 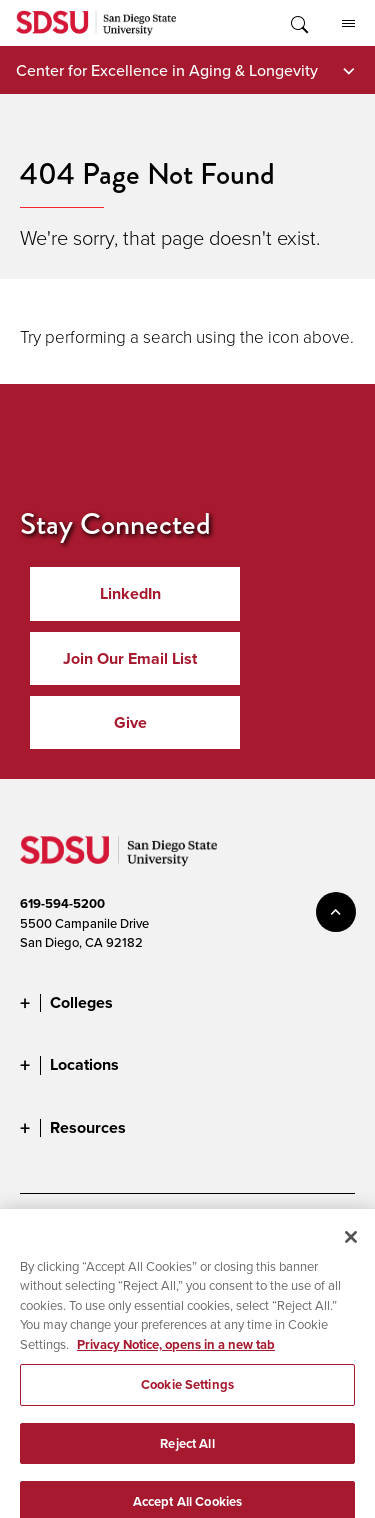 What do you see at coordinates (167, 70) in the screenshot?
I see `Center for Excellence in Aging & Longevity` at bounding box center [167, 70].